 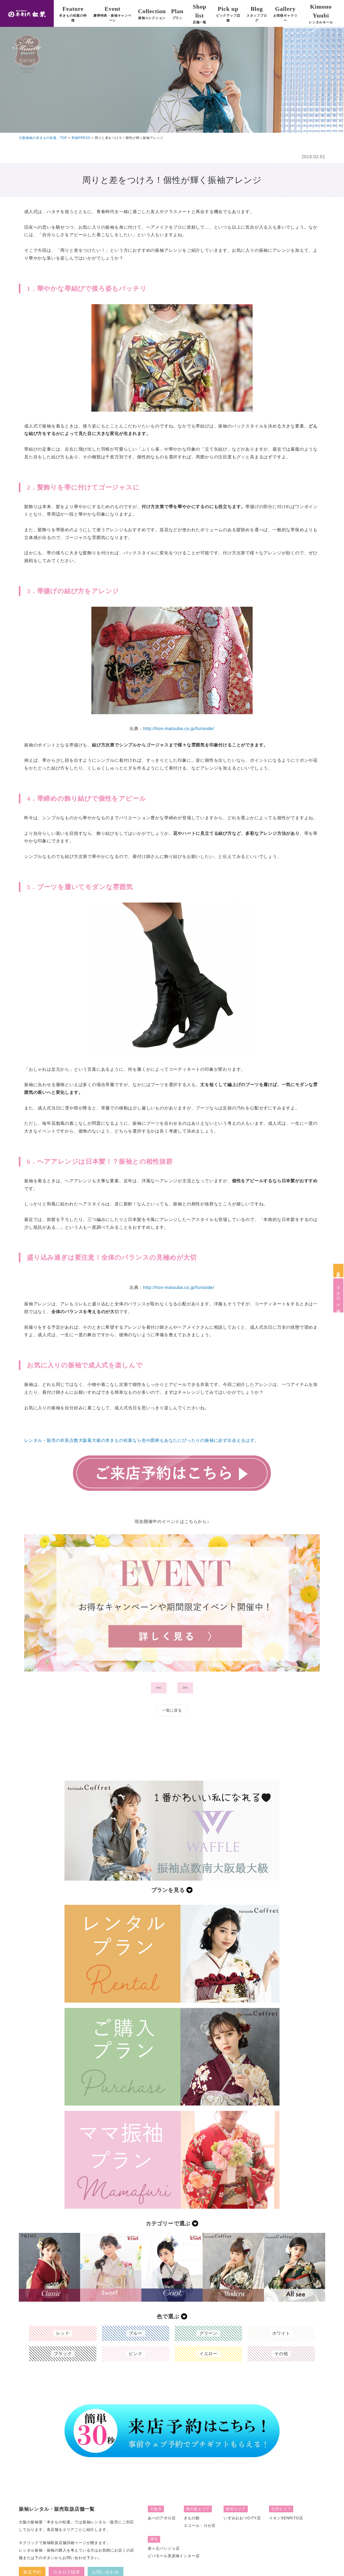 What do you see at coordinates (185, 1688) in the screenshot?
I see `>>` at bounding box center [185, 1688].